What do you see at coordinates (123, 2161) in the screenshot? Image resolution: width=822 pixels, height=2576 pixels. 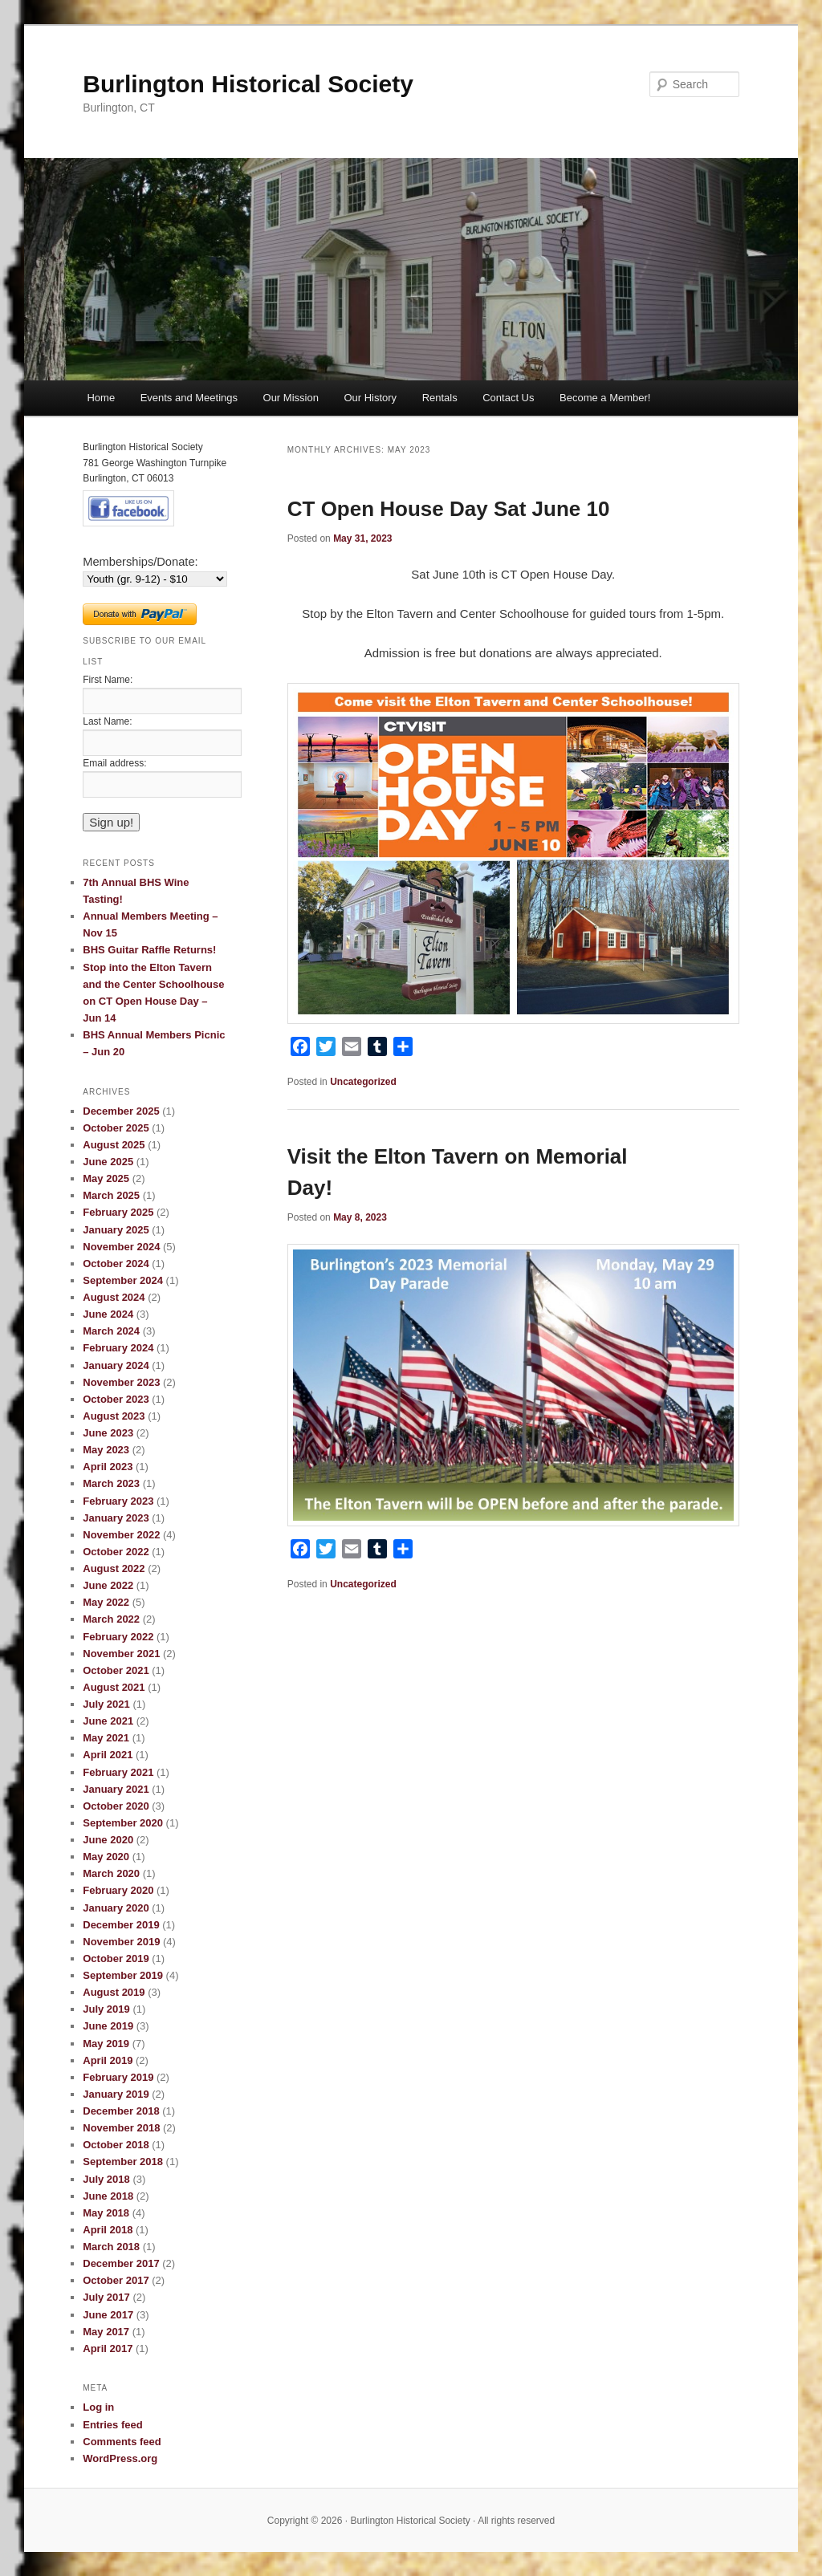 I see `September 2018` at bounding box center [123, 2161].